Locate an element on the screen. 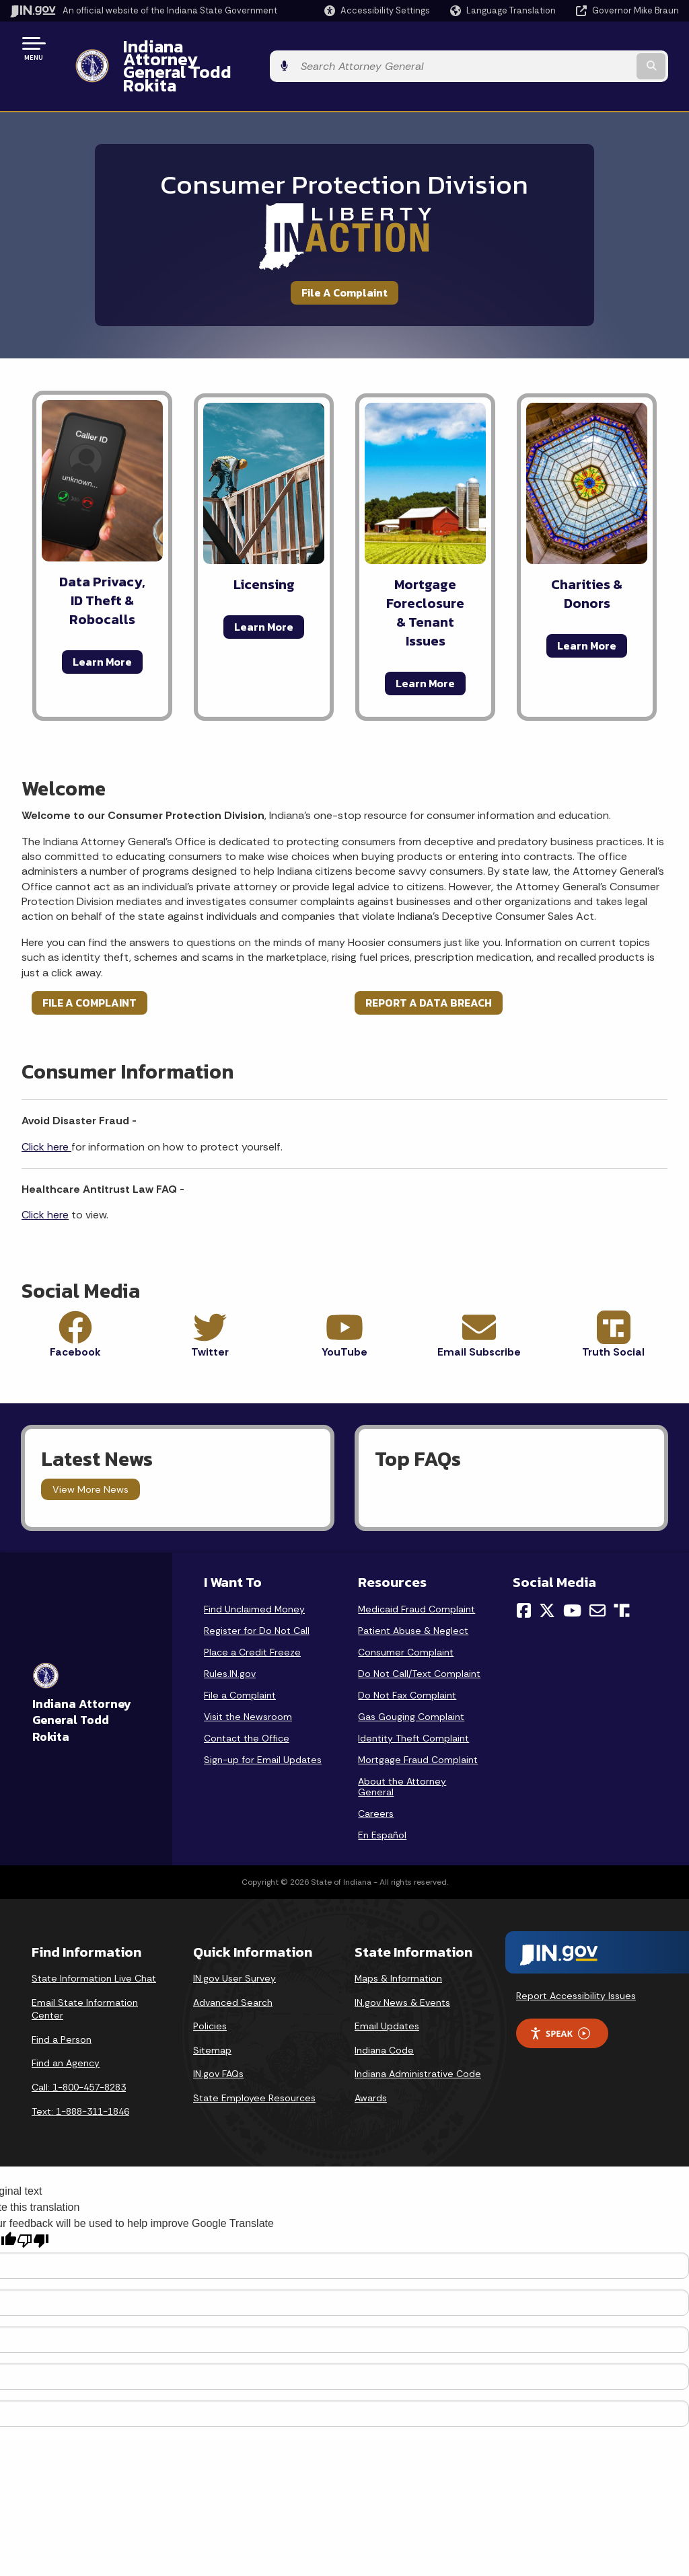 This screenshot has width=689, height=2576. Email Subscribe is located at coordinates (479, 1316).